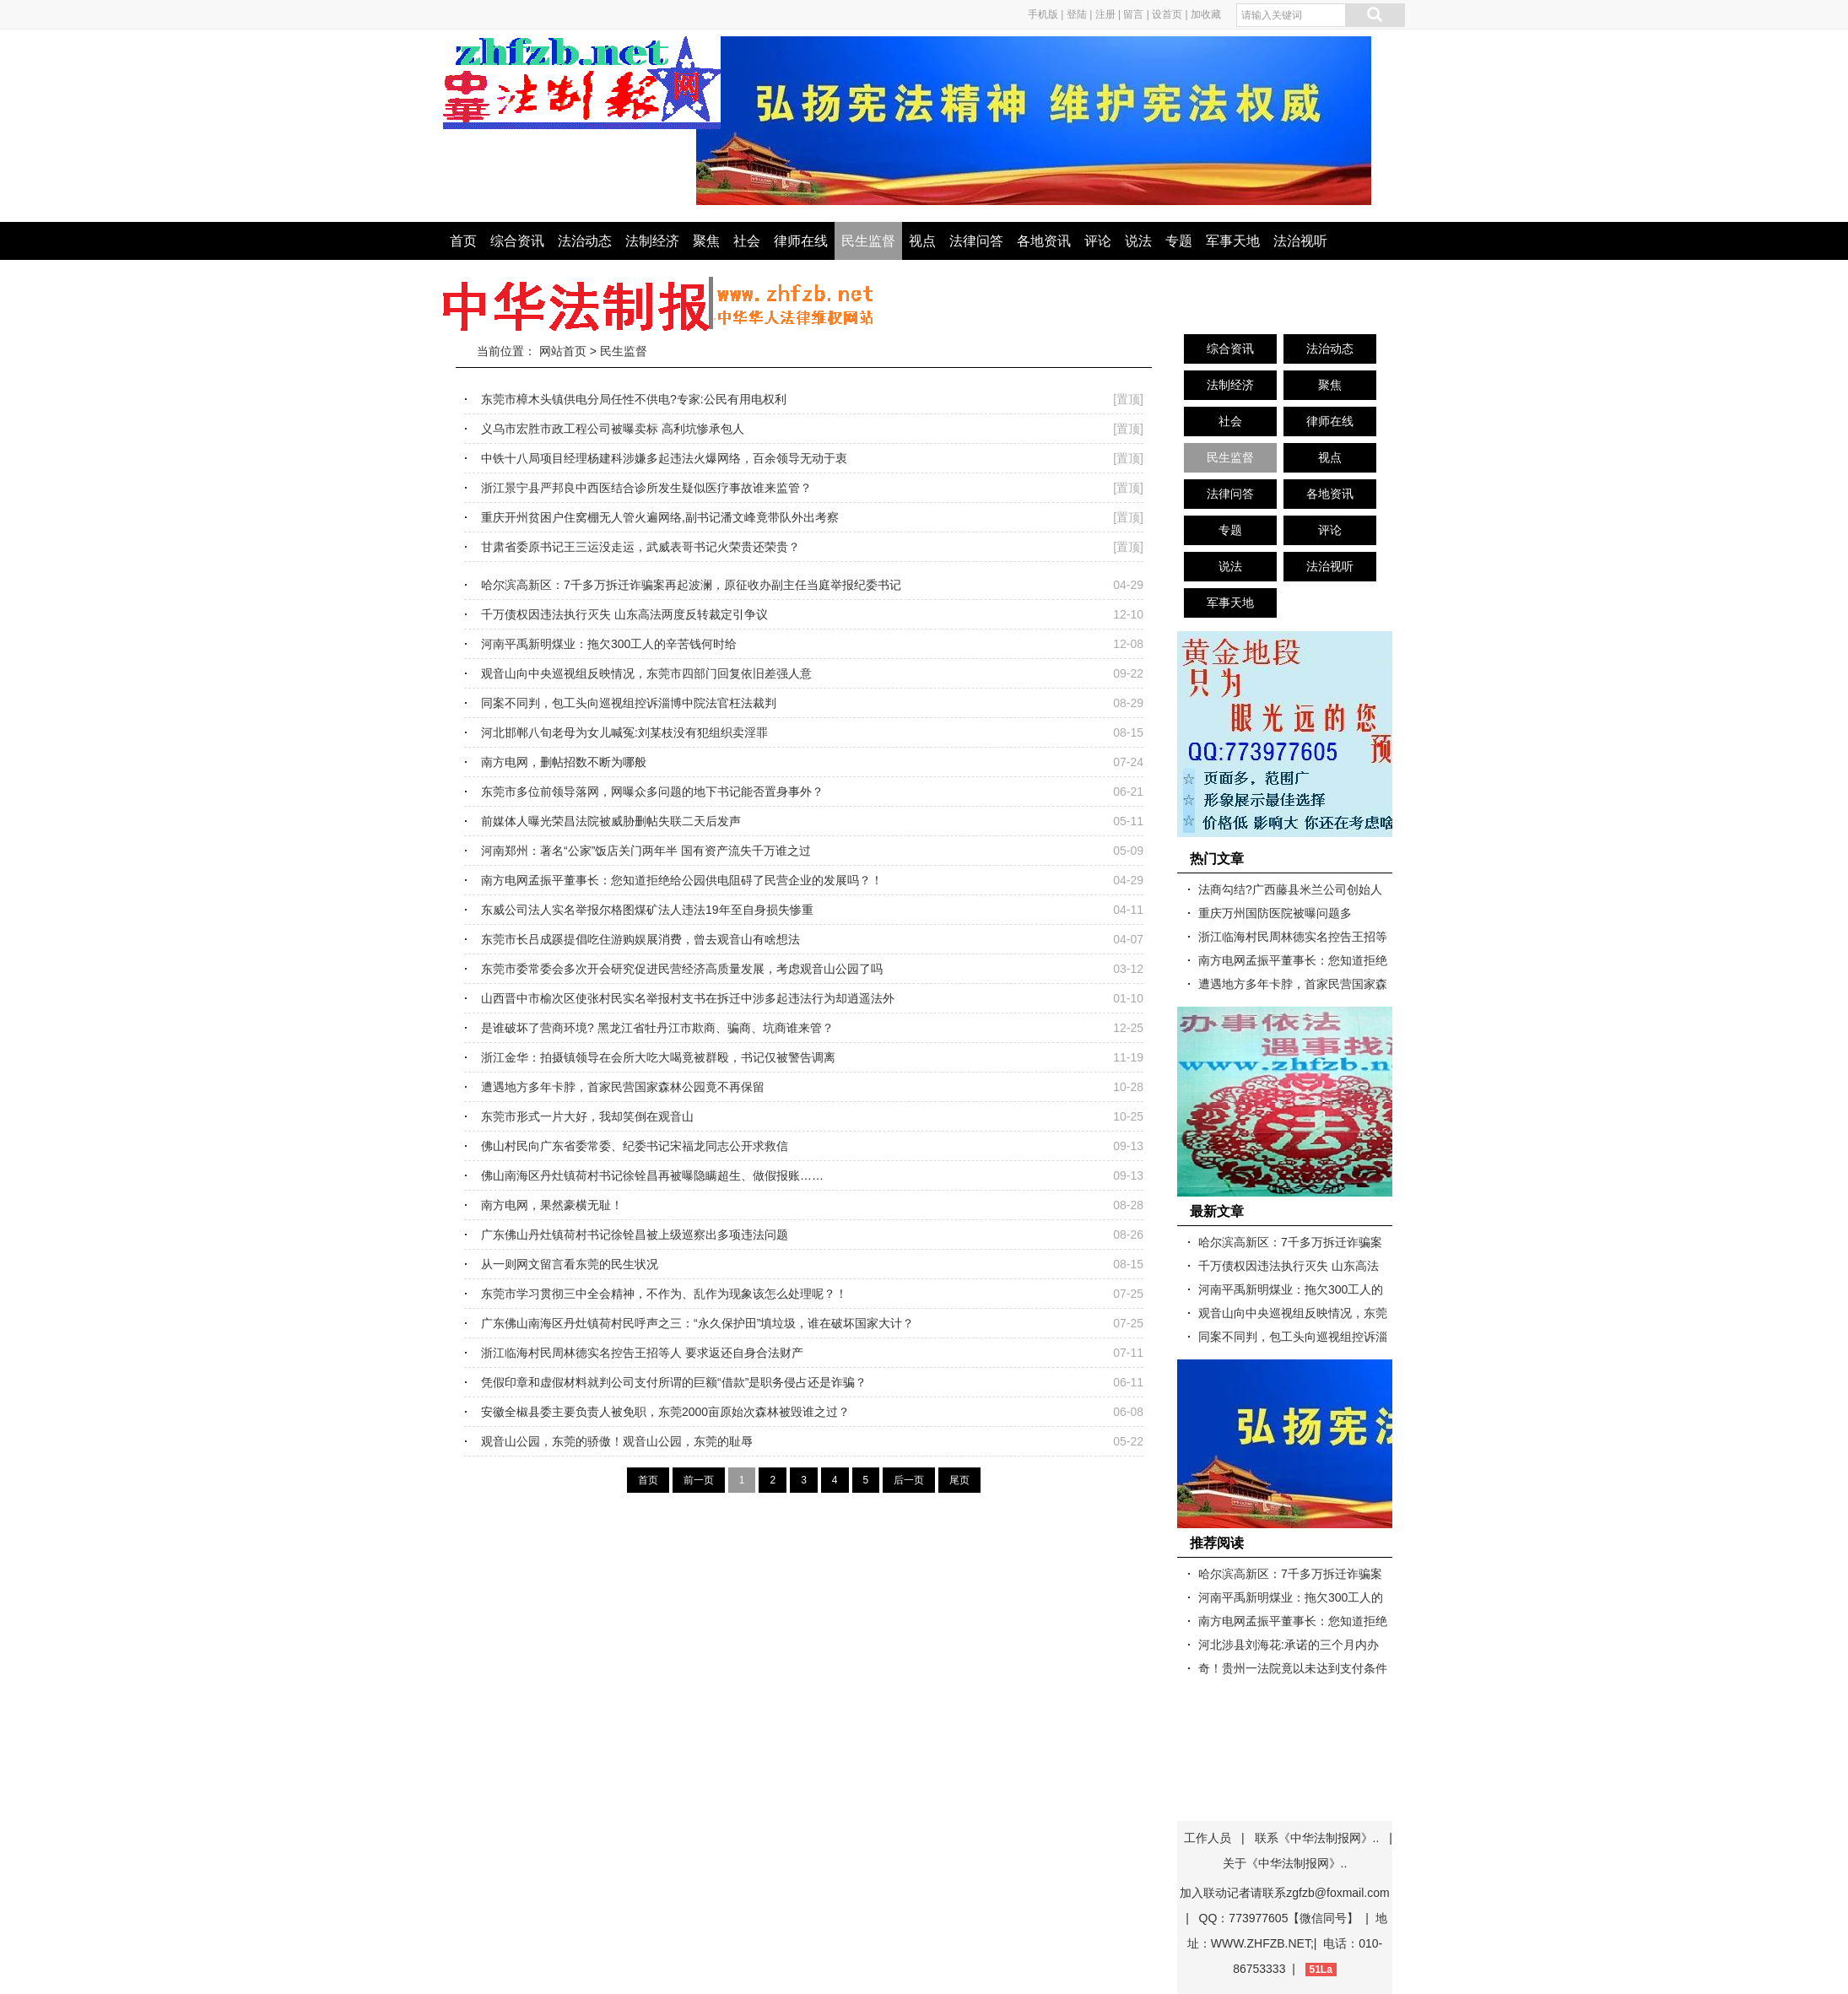  Describe the element at coordinates (628, 703) in the screenshot. I see `同案不同判，包工头向巡视组控诉淄博中院法官枉法裁判` at that location.